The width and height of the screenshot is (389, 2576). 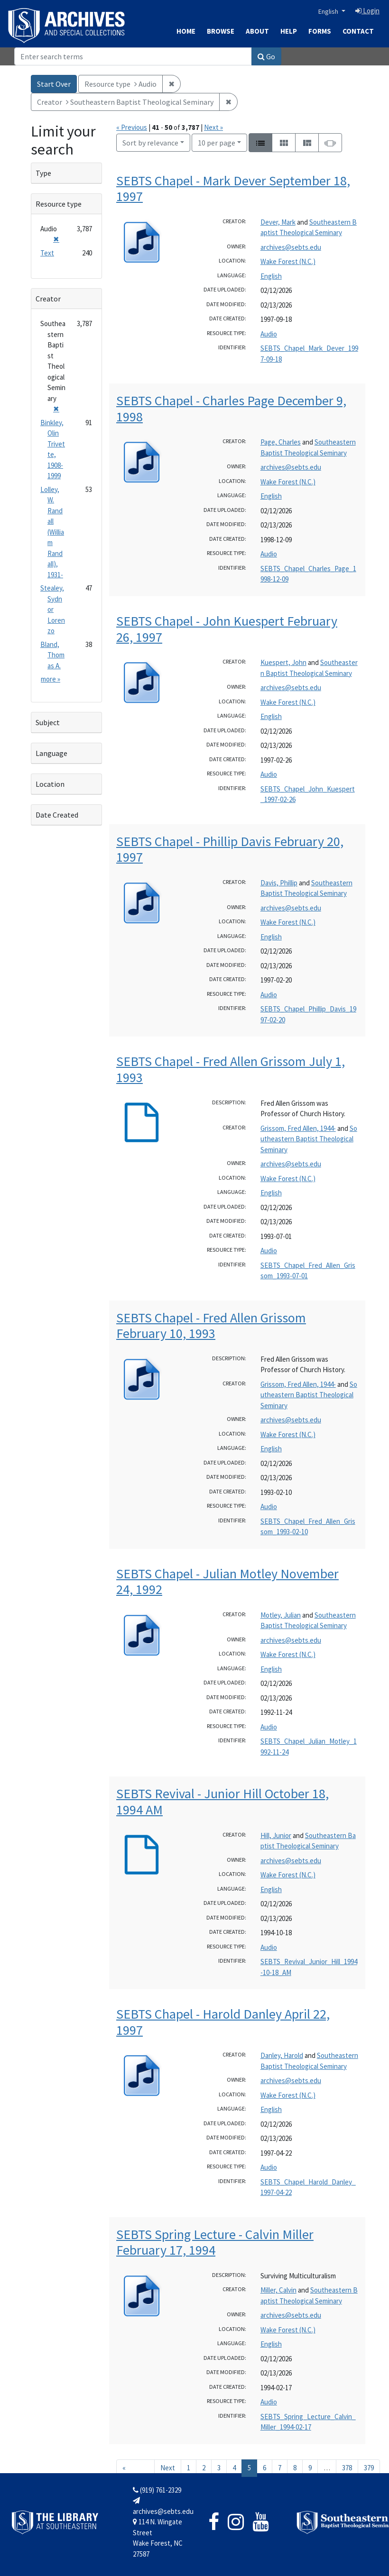 I want to click on 1 [Go to page 1], so click(x=188, y=2467).